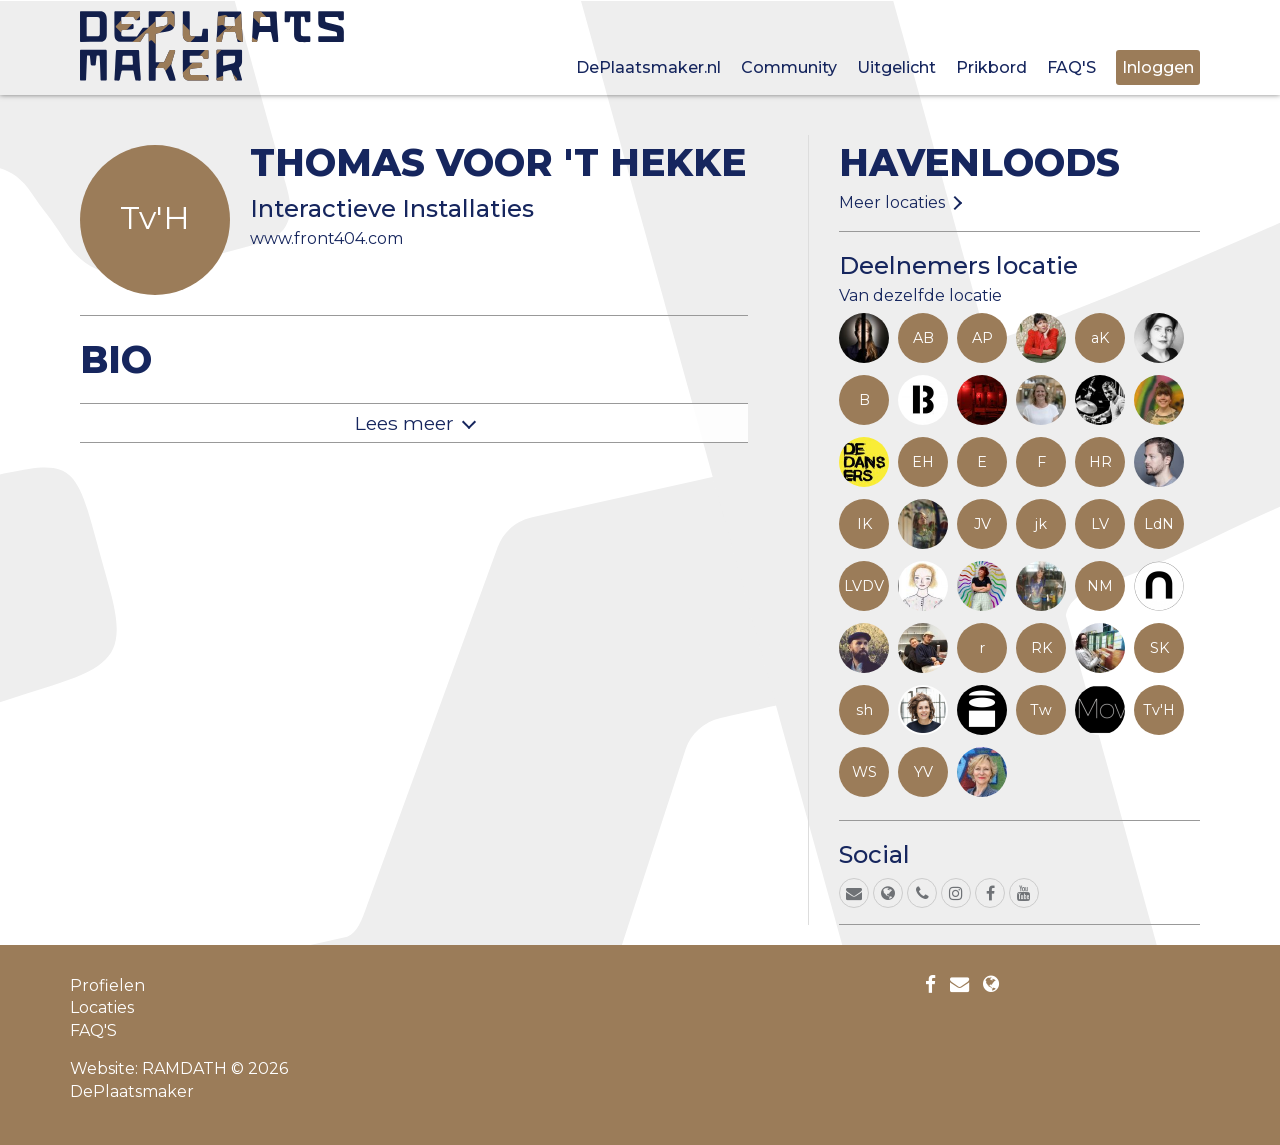  I want to click on Locaties, so click(102, 1007).